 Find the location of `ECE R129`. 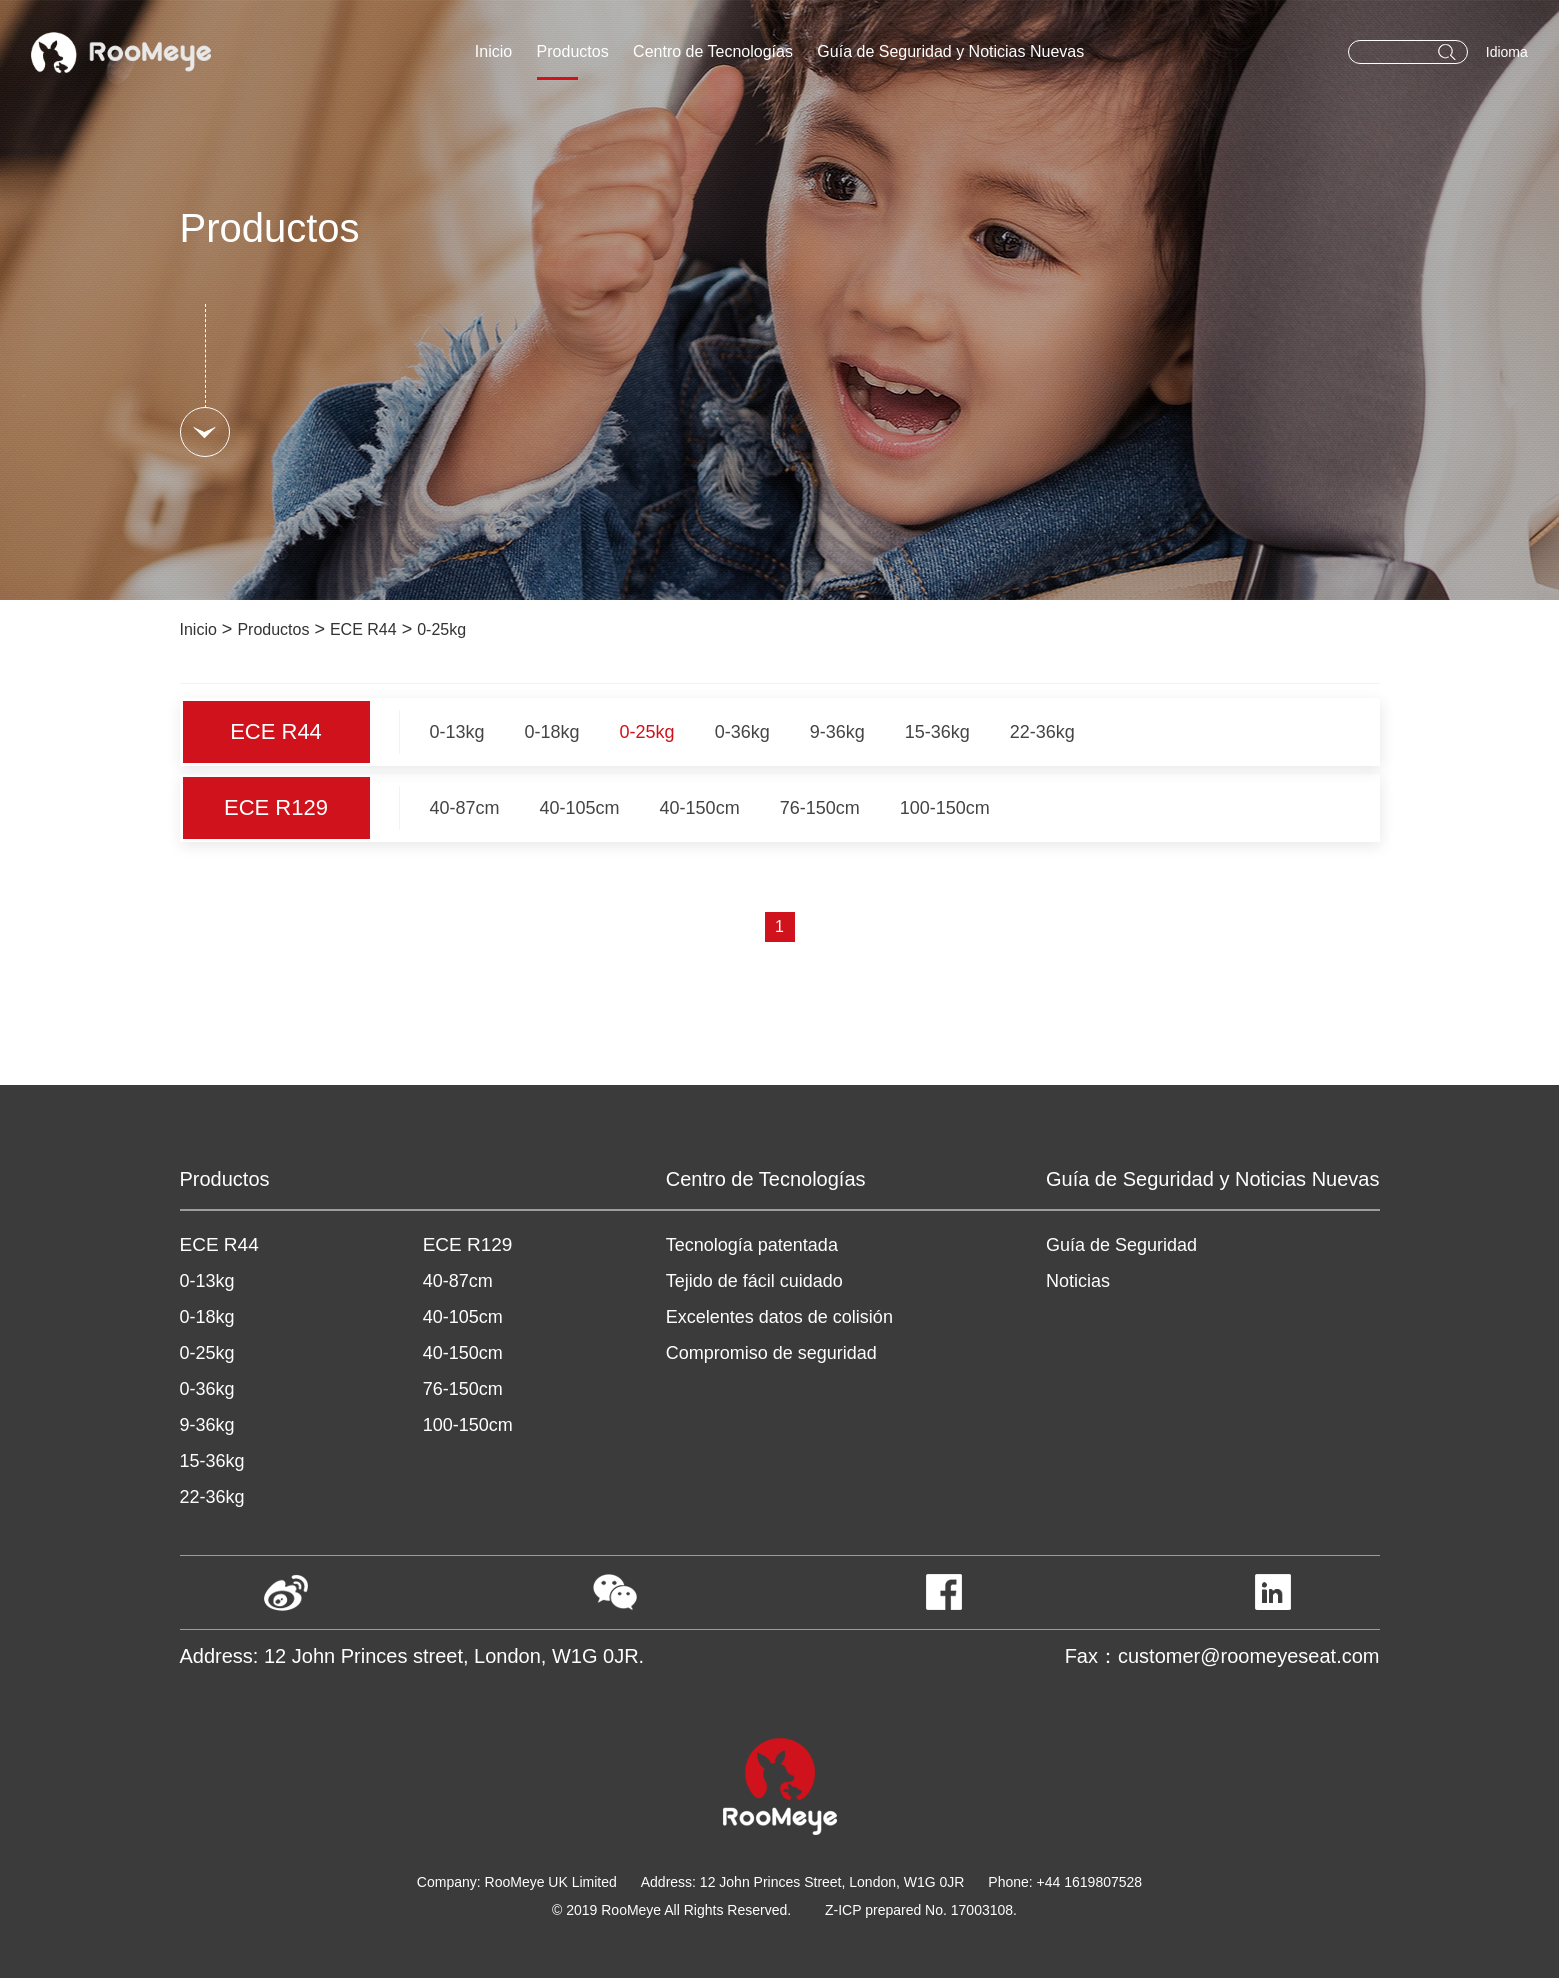

ECE R129 is located at coordinates (276, 807).